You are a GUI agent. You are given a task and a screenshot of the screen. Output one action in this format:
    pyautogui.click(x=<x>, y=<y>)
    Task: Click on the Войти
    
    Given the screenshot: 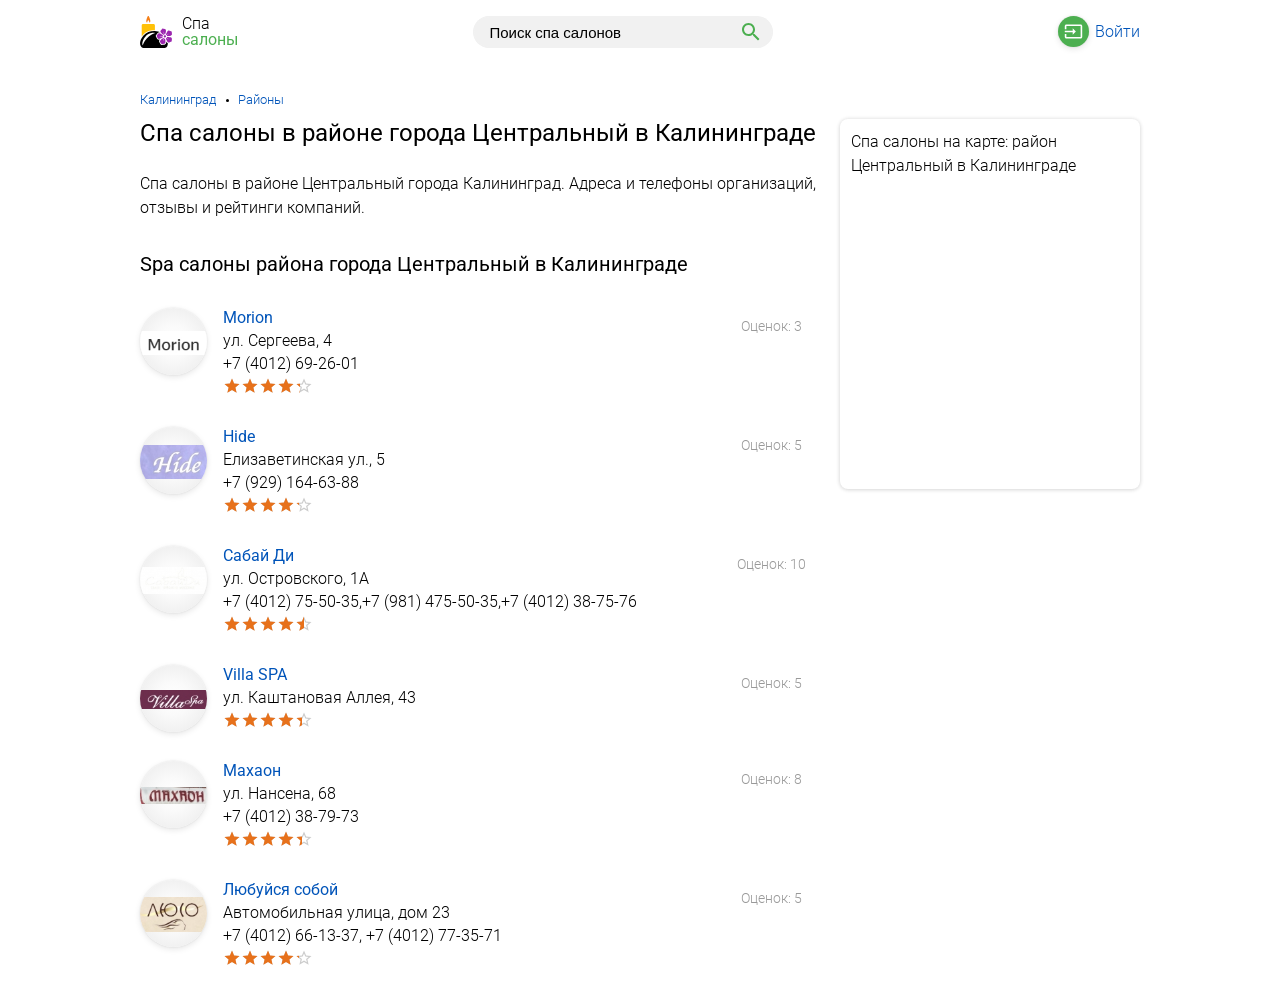 What is the action you would take?
    pyautogui.click(x=1117, y=31)
    